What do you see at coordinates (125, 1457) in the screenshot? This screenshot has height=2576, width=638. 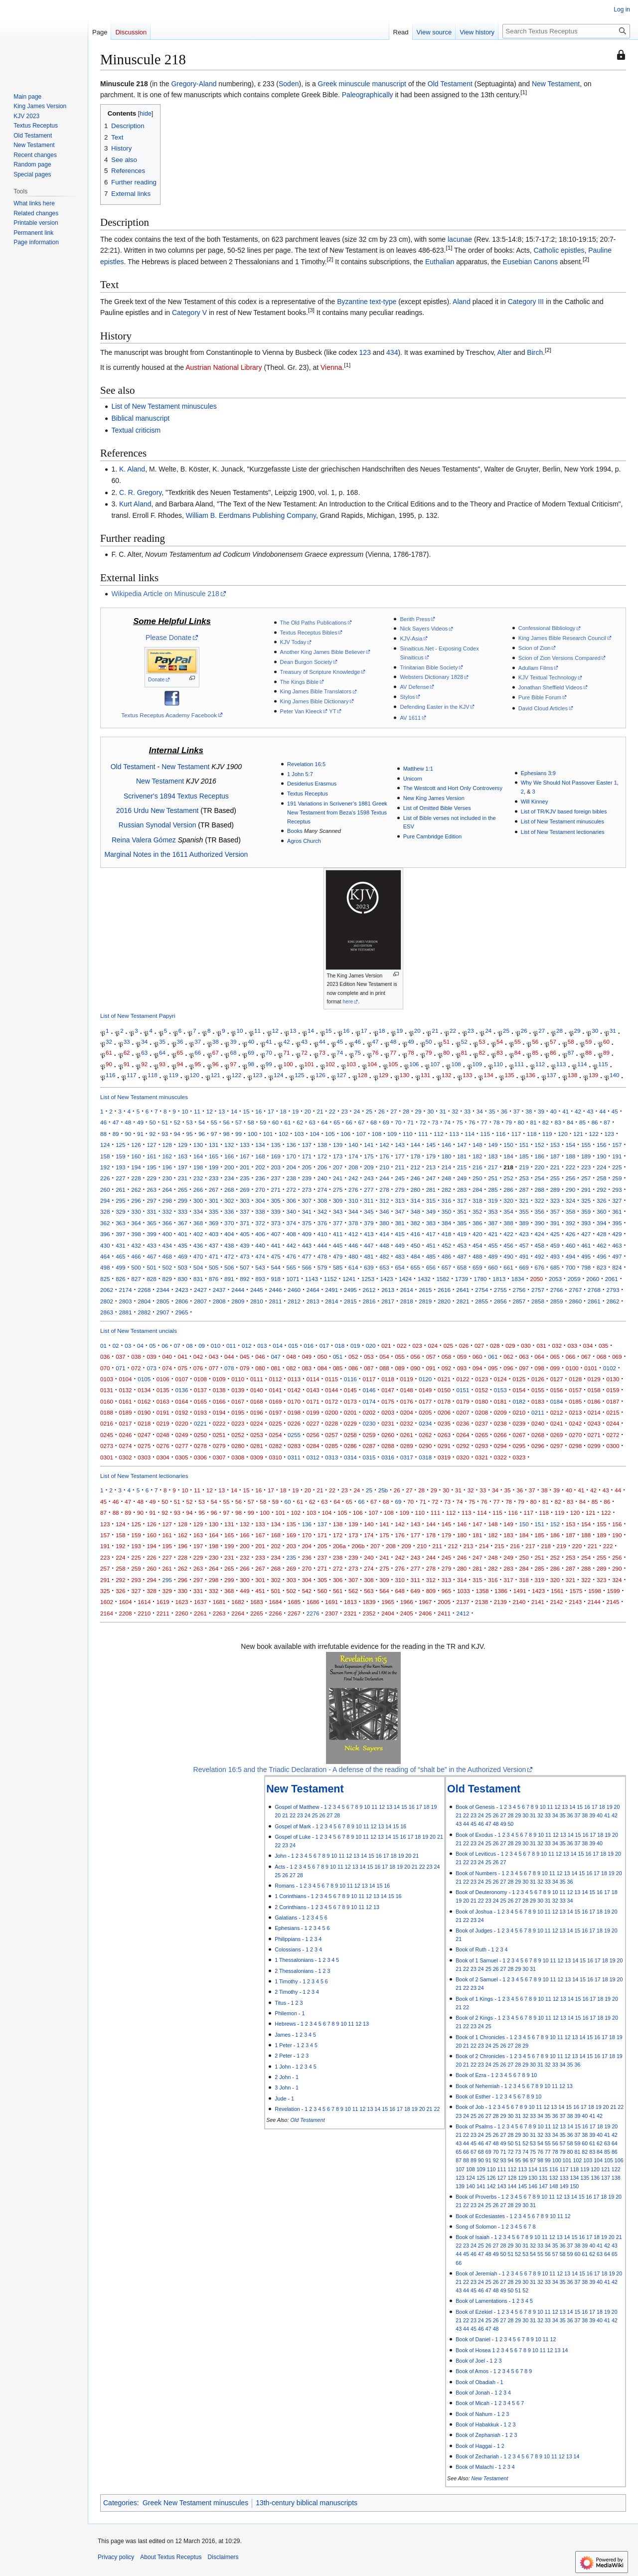 I see `0302` at bounding box center [125, 1457].